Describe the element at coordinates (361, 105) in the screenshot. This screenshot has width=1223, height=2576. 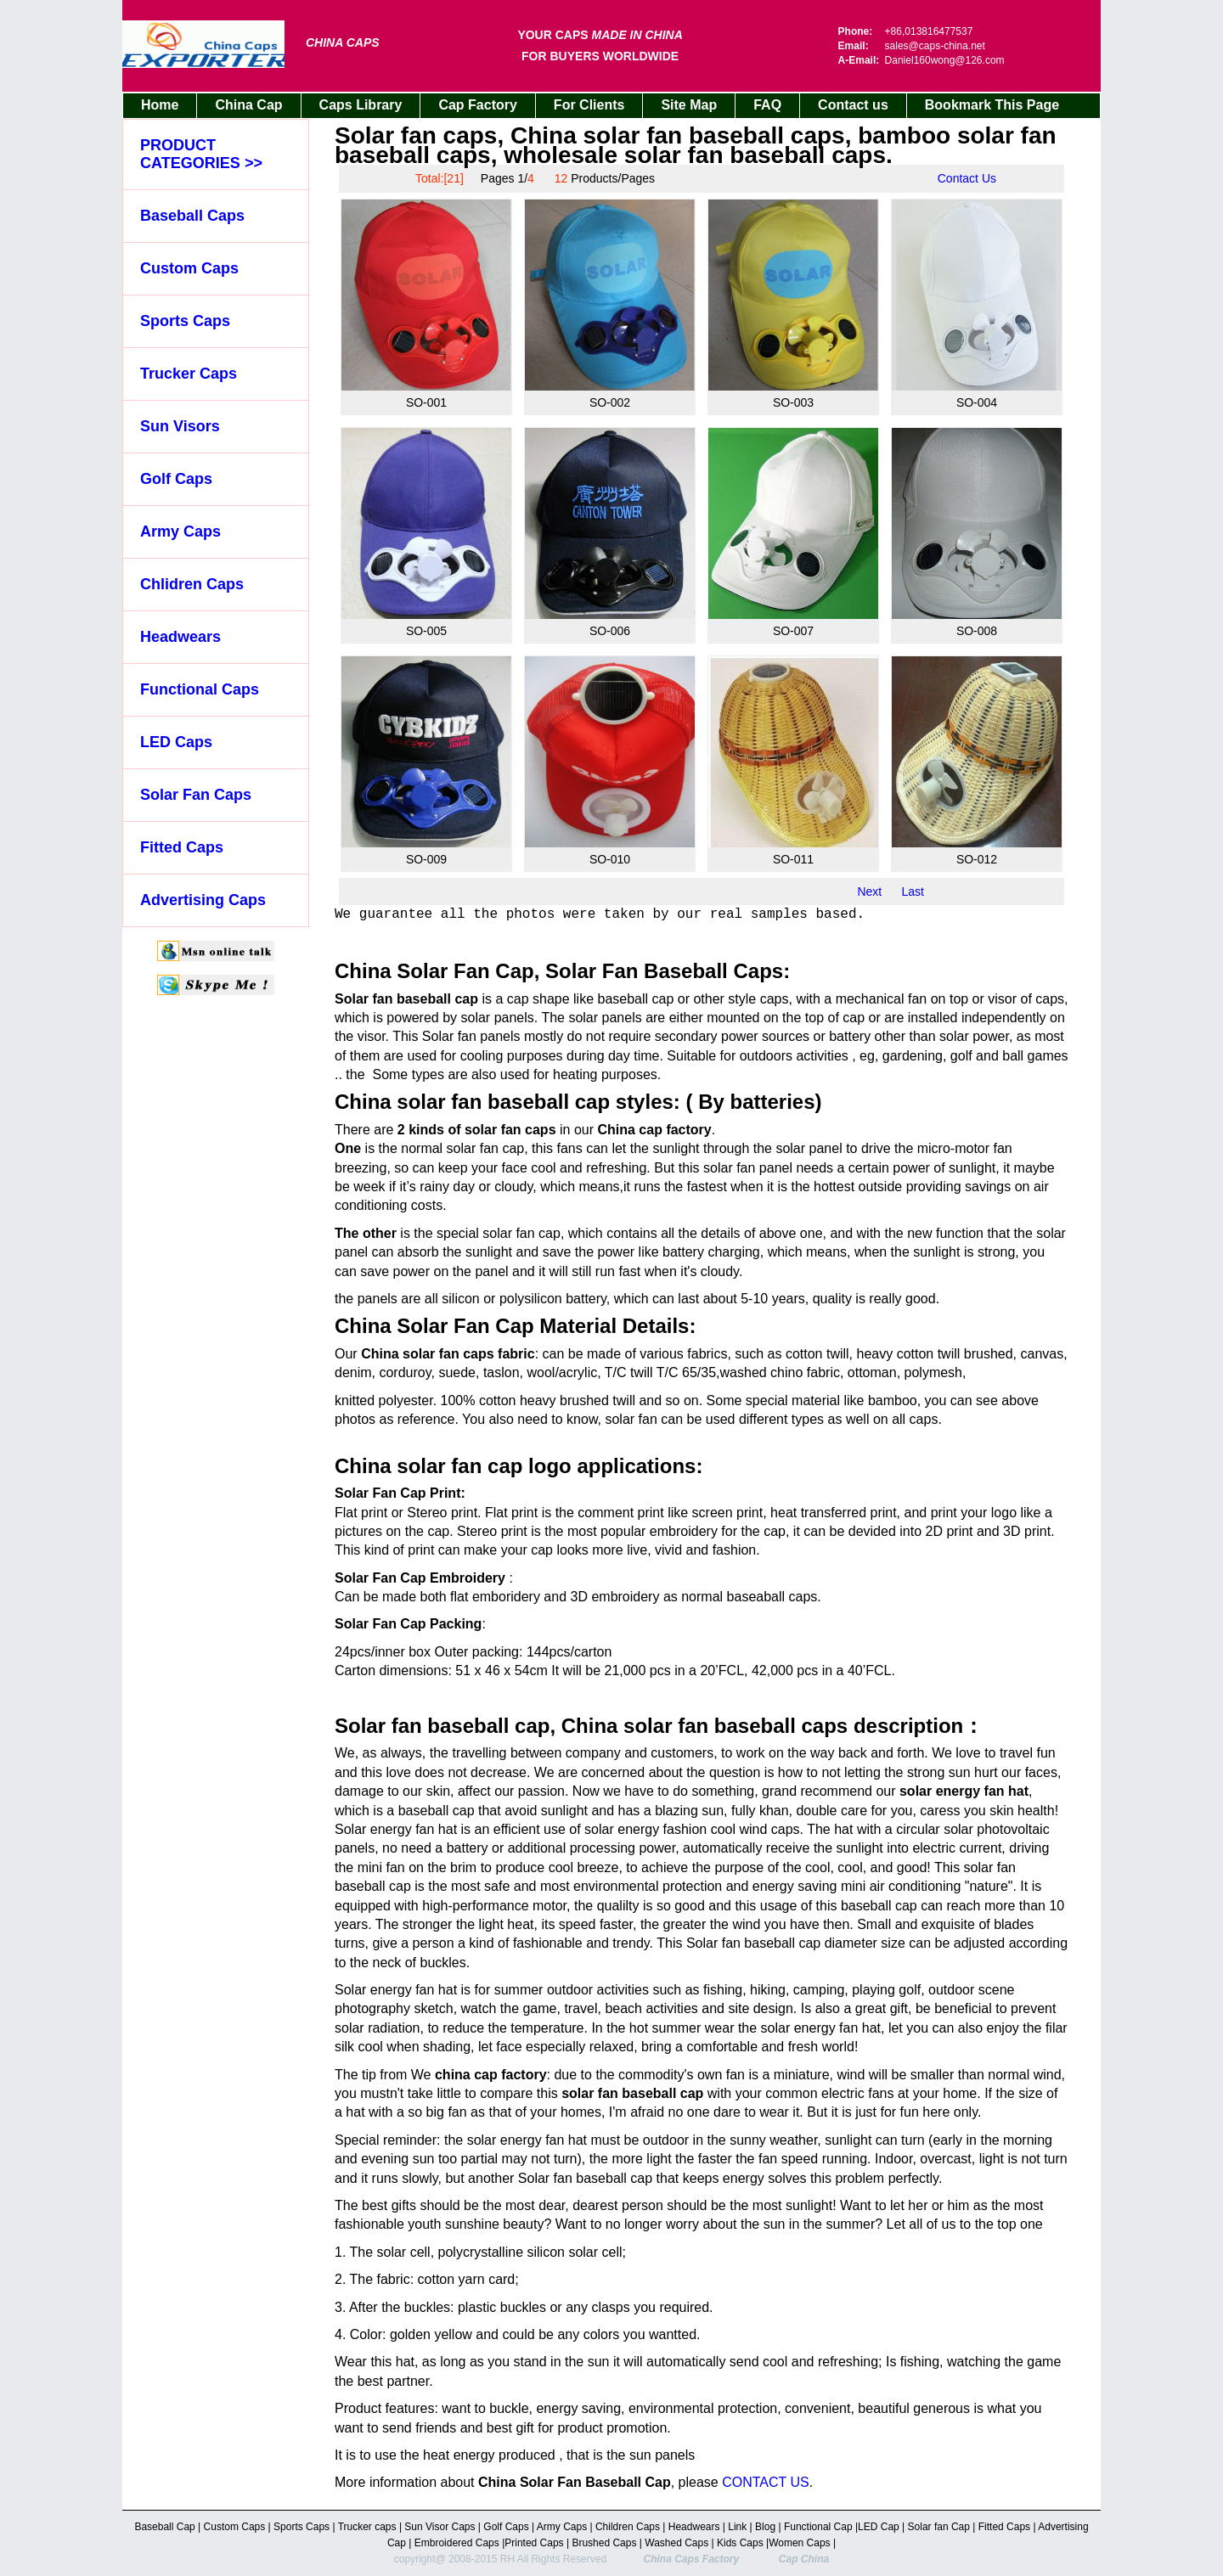
I see `Caps Library` at that location.